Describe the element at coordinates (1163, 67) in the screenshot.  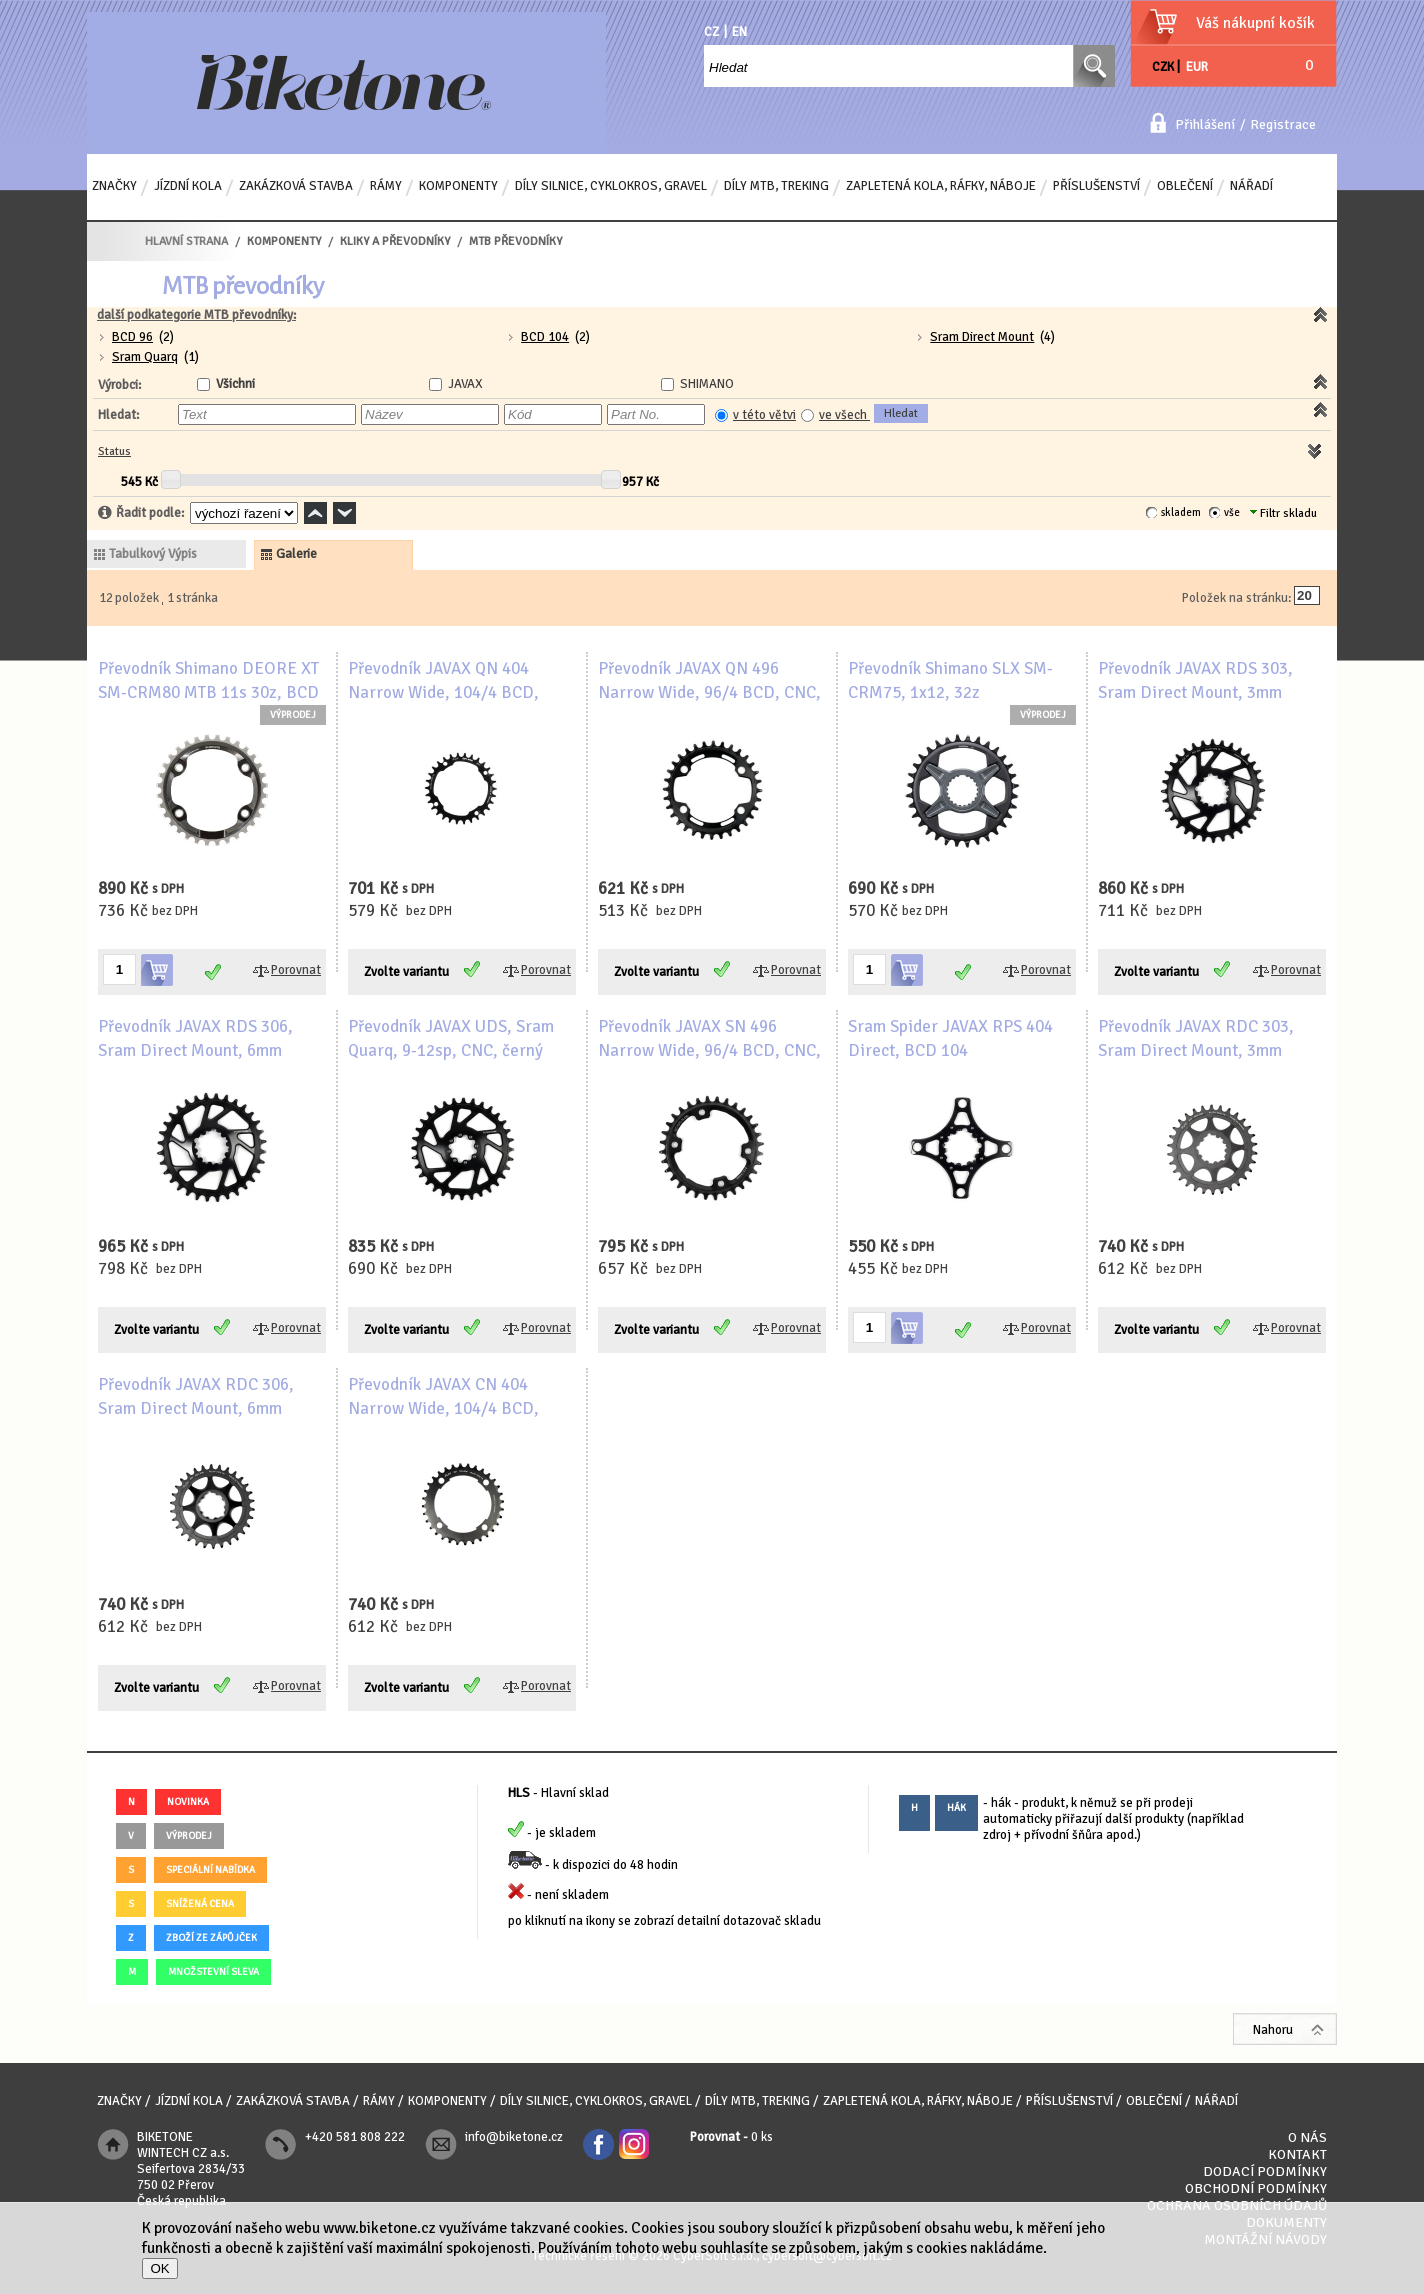
I see `CZK` at that location.